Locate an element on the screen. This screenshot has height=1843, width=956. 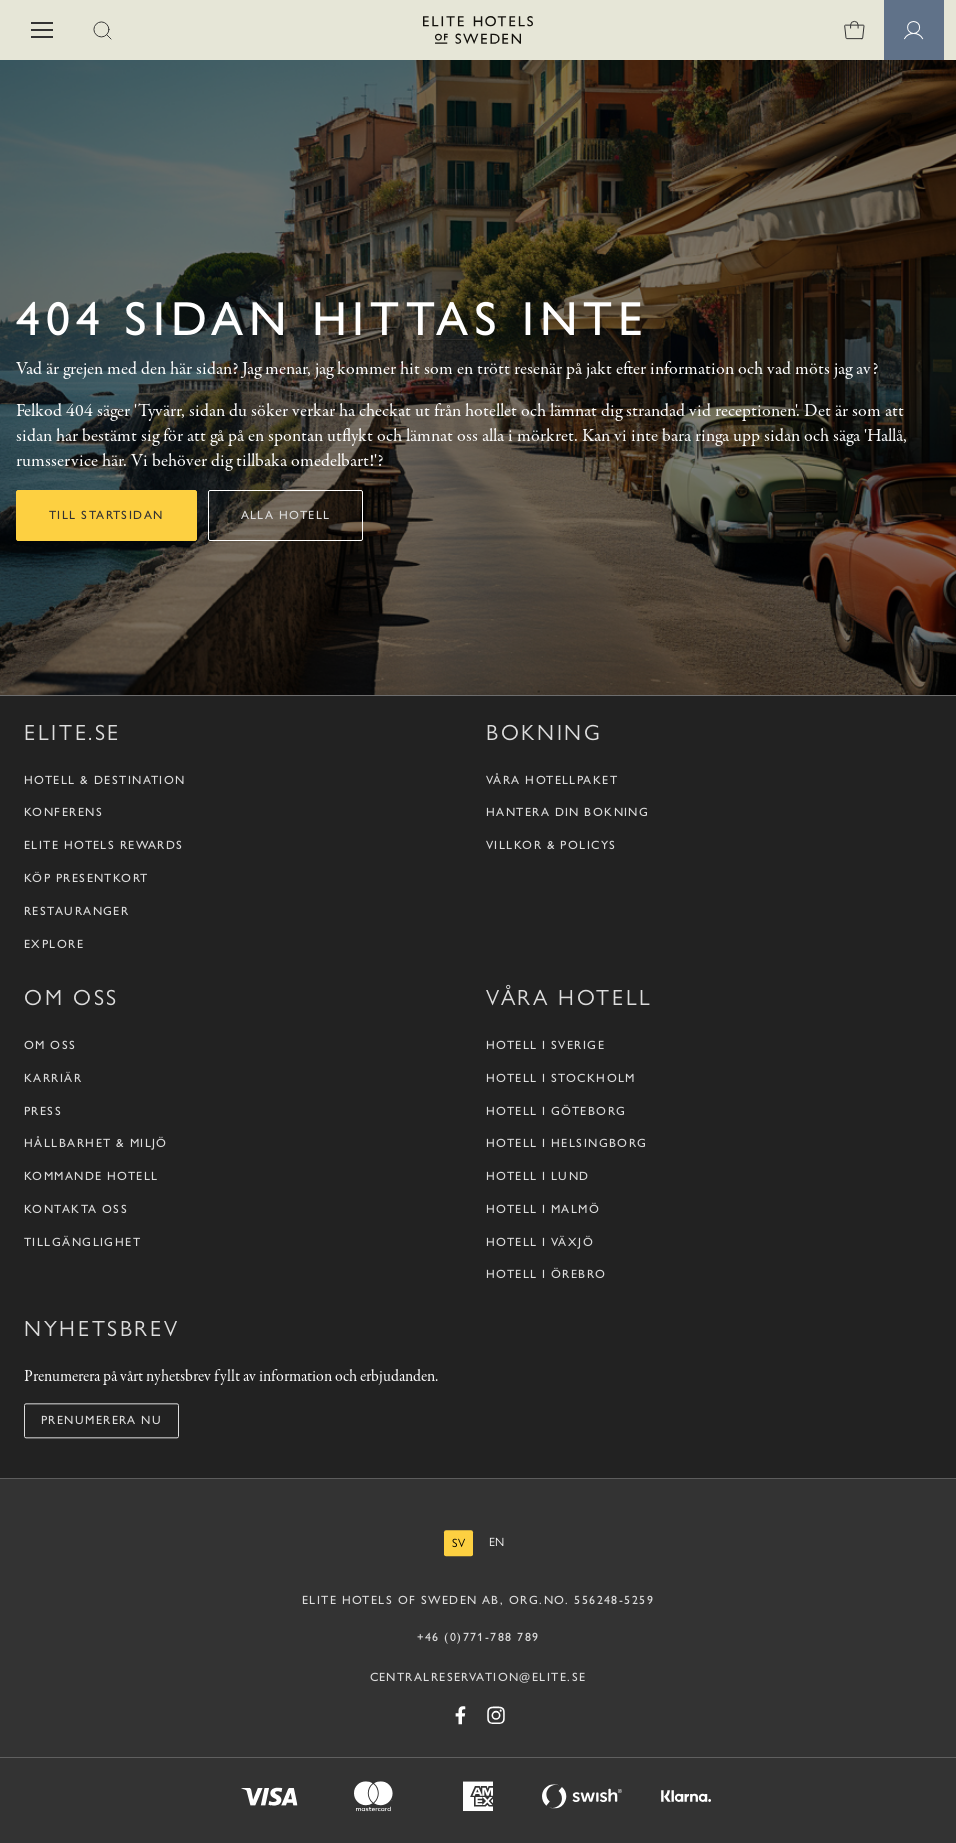
Elite Hotels Rewards is located at coordinates (104, 845).